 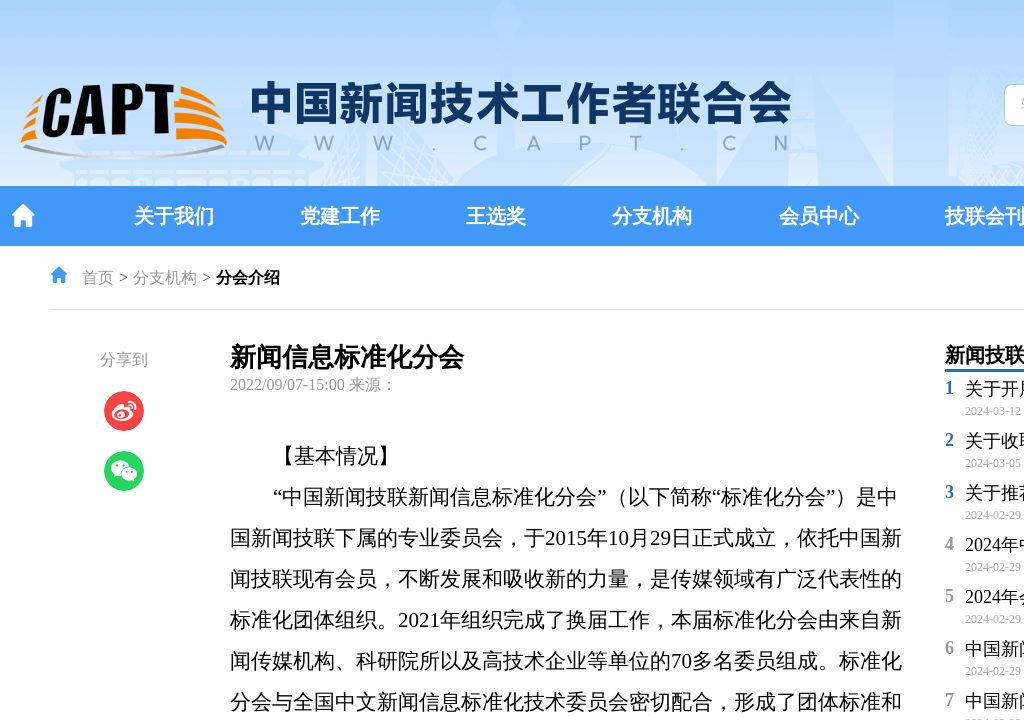 I want to click on 关于我们, so click(x=174, y=216).